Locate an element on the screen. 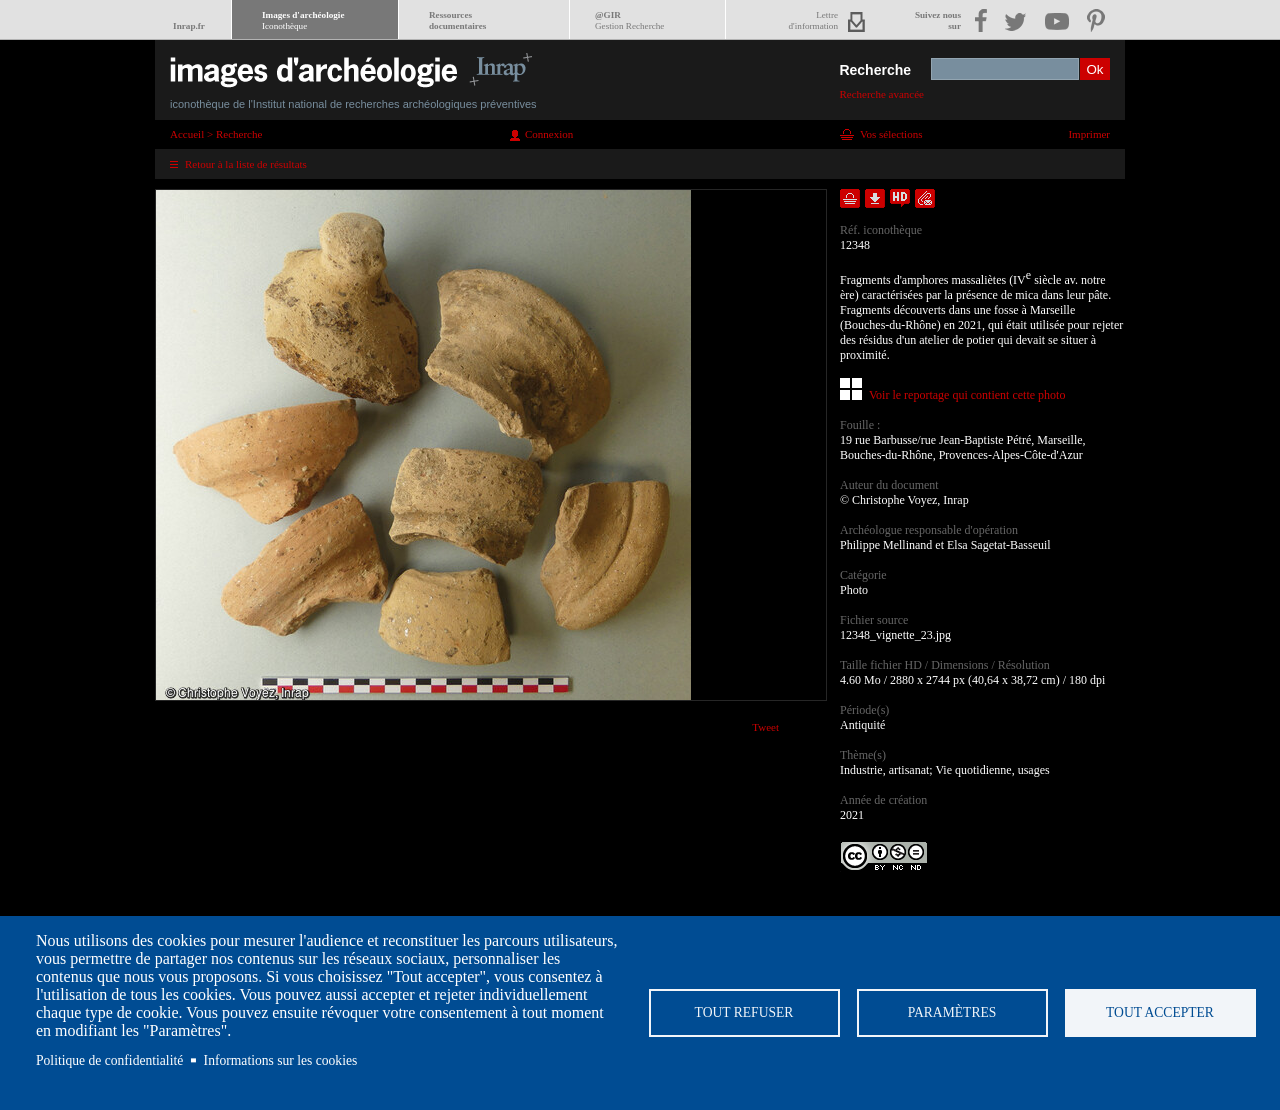  Recherche avancée is located at coordinates (881, 94).